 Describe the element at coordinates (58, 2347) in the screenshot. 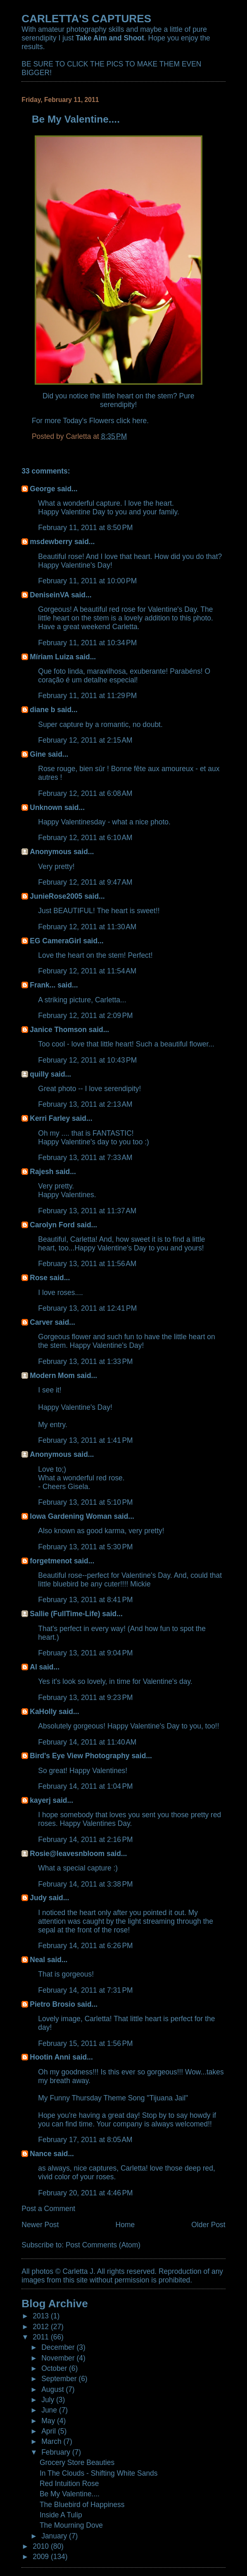

I see `December` at that location.